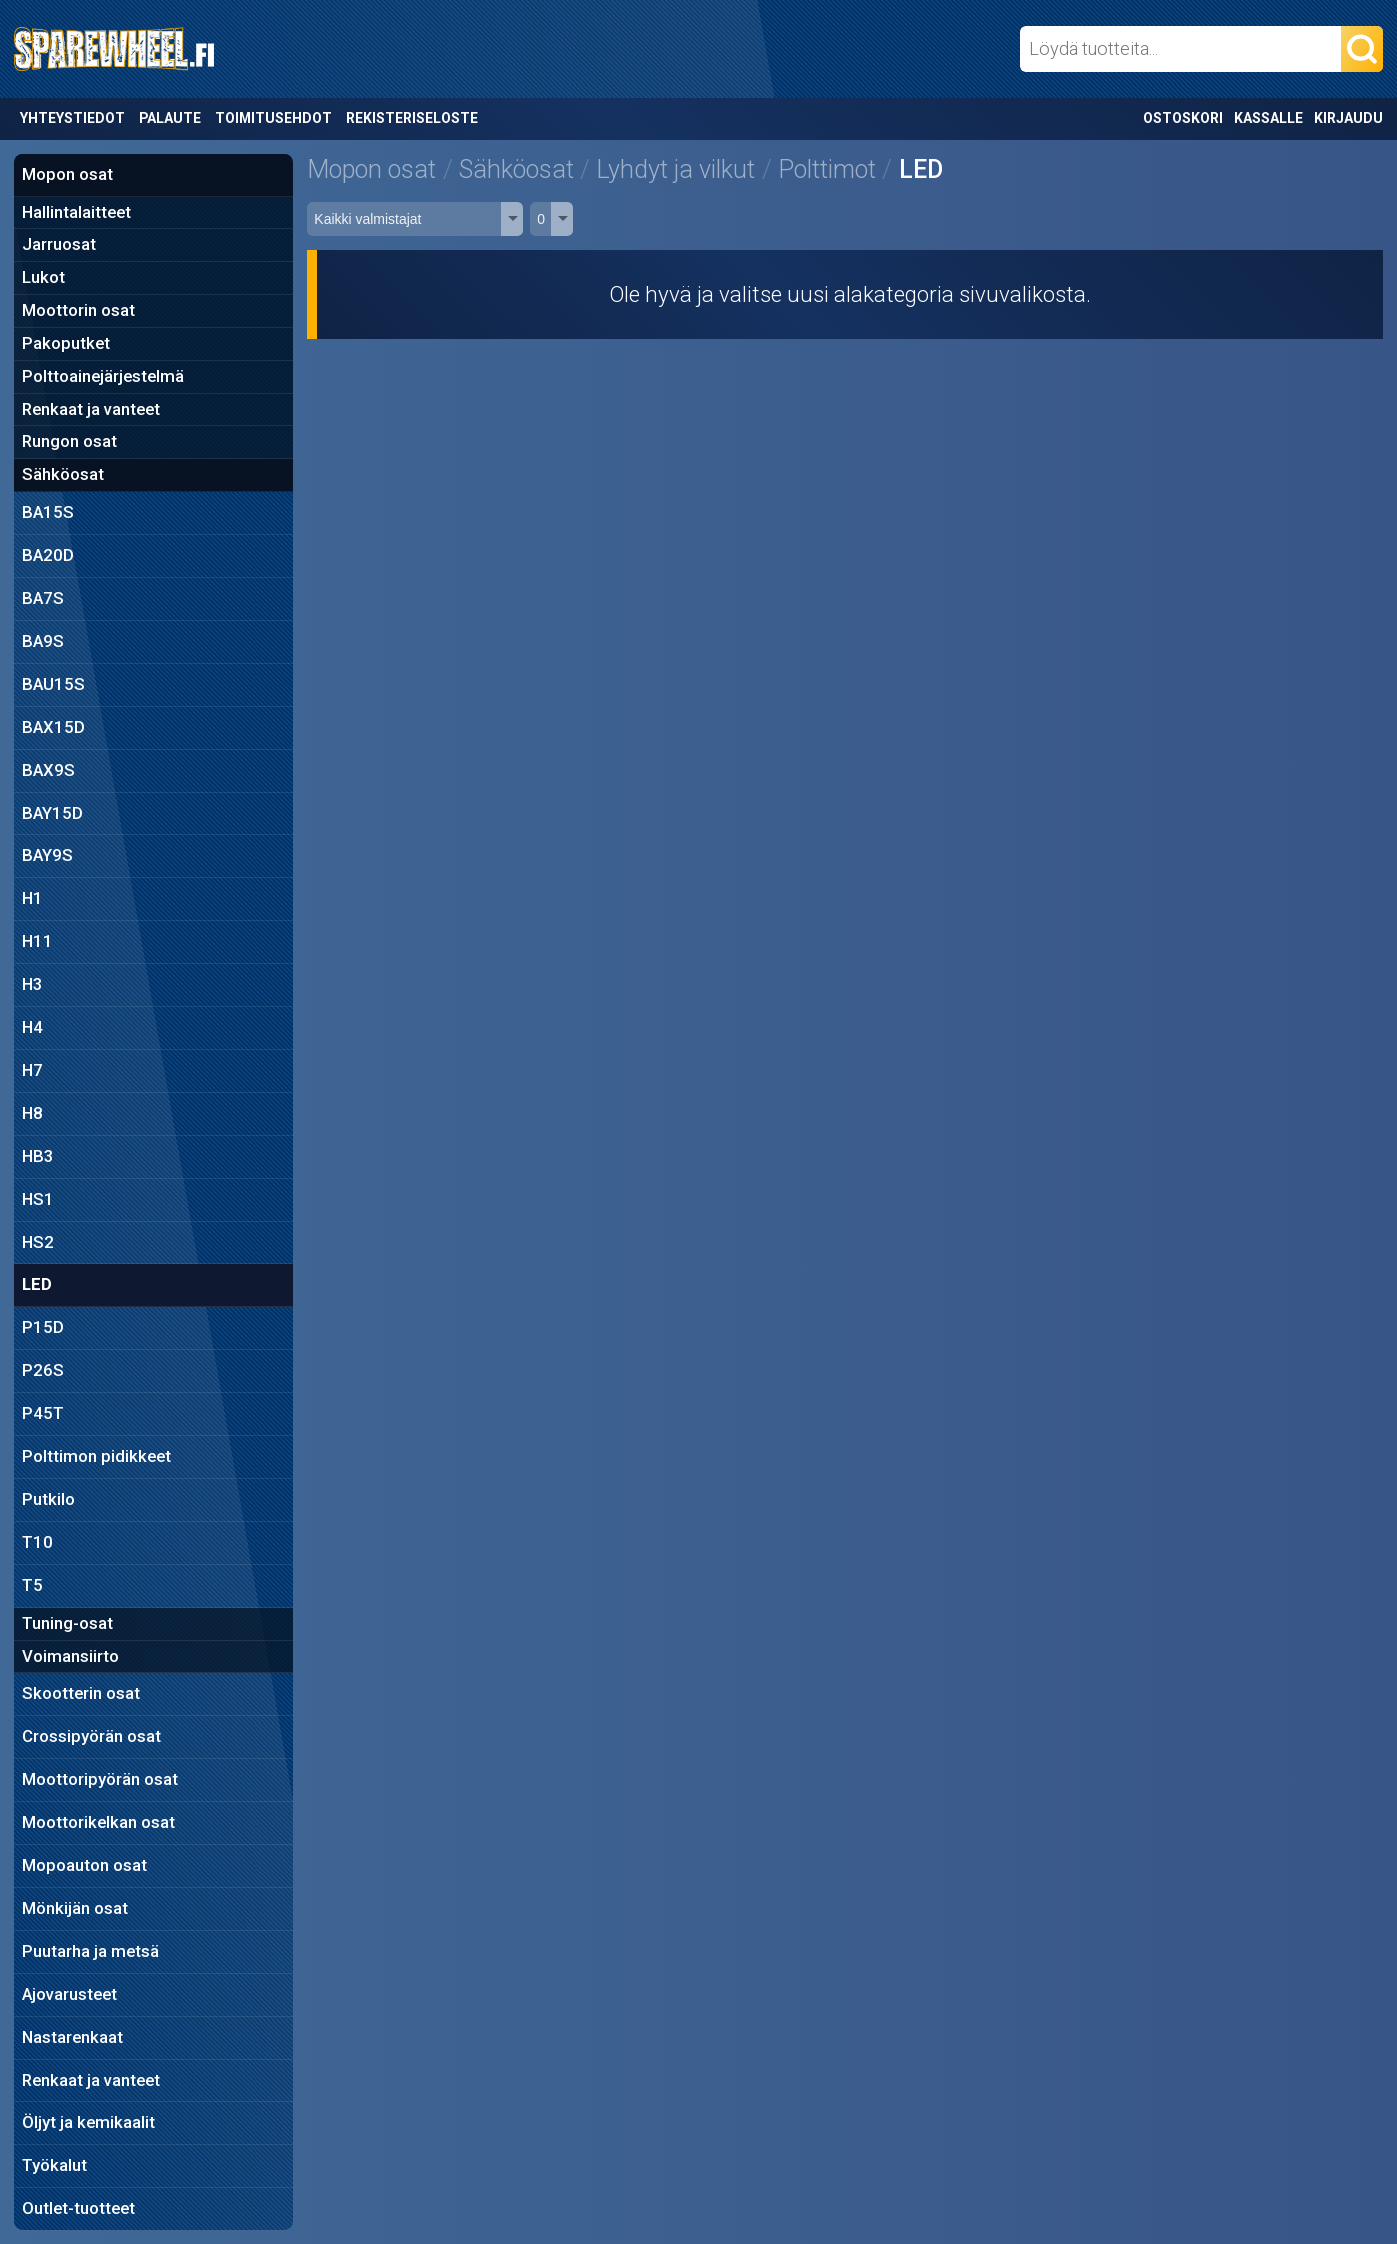  Describe the element at coordinates (100, 1779) in the screenshot. I see `Moottoripyörän osat` at that location.